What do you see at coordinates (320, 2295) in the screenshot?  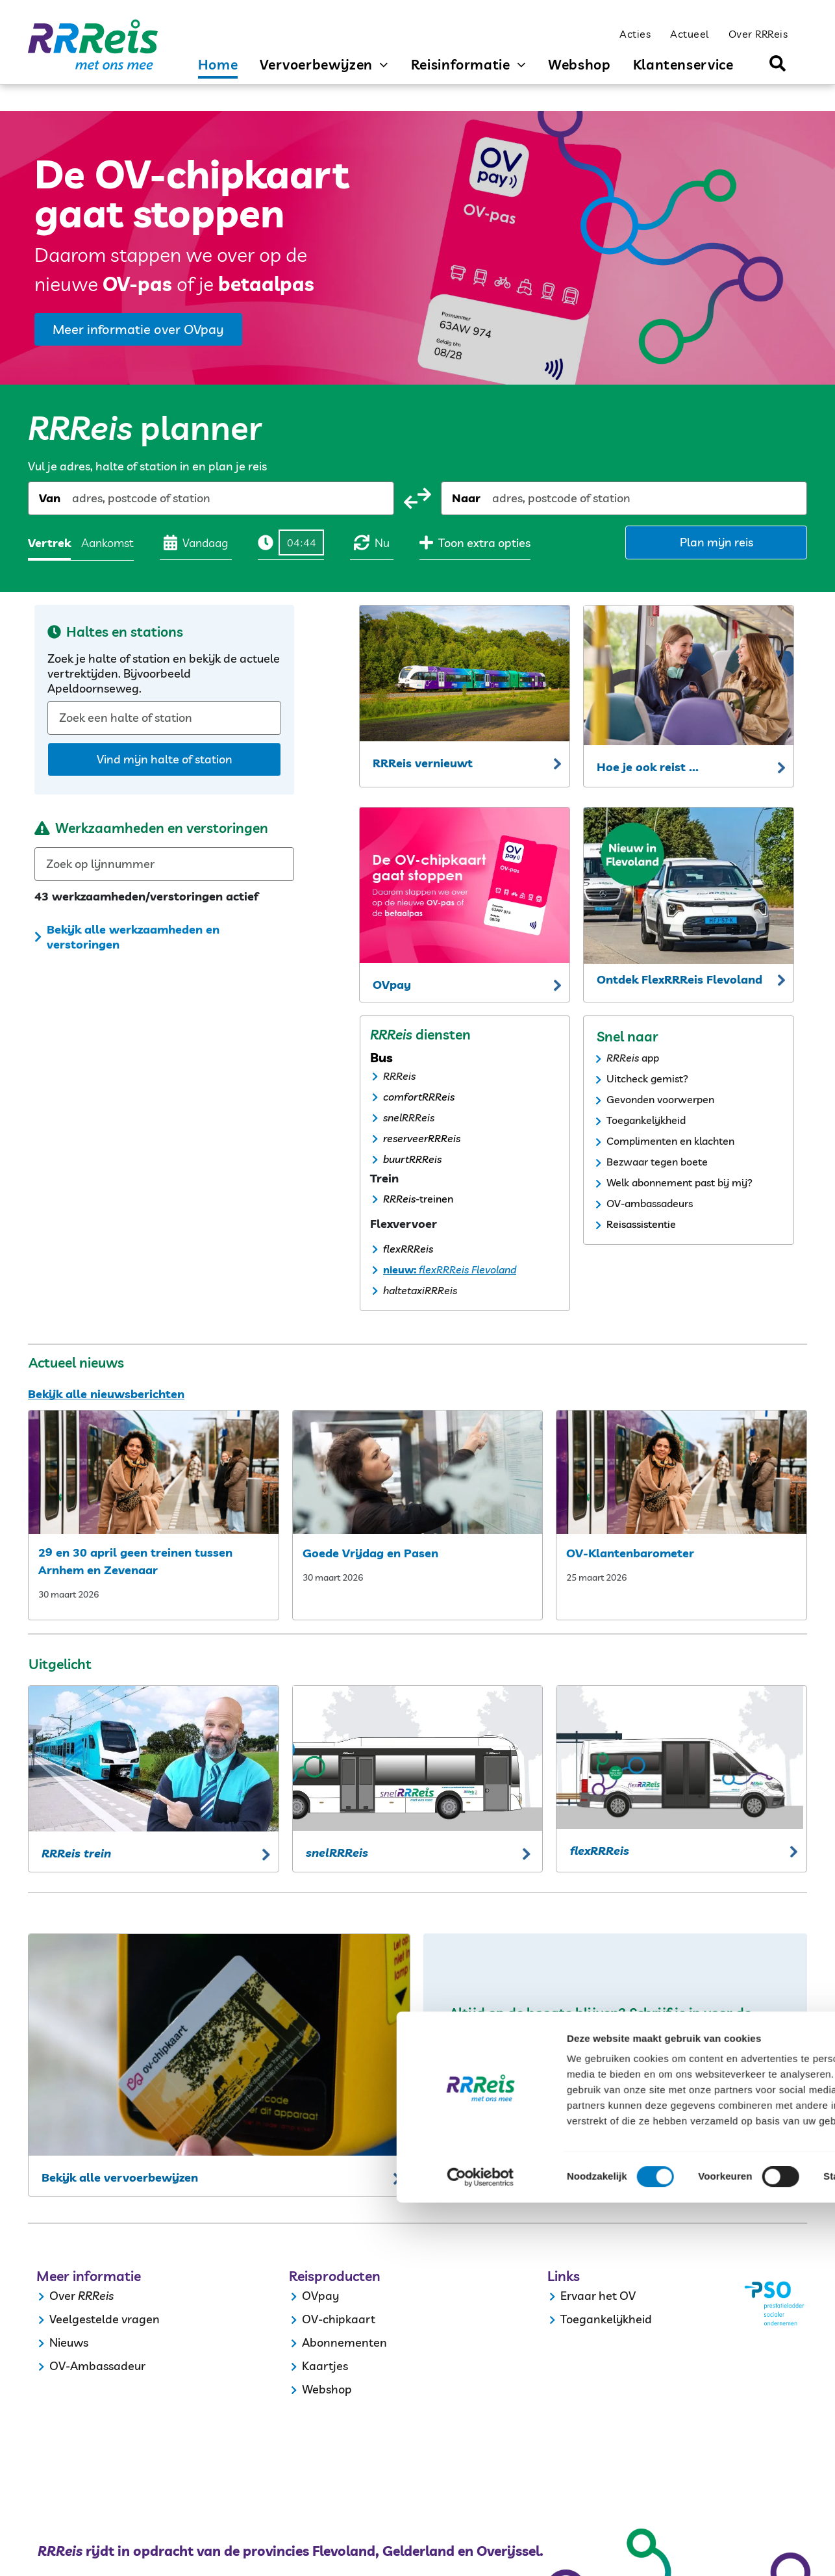 I see `OVpay` at bounding box center [320, 2295].